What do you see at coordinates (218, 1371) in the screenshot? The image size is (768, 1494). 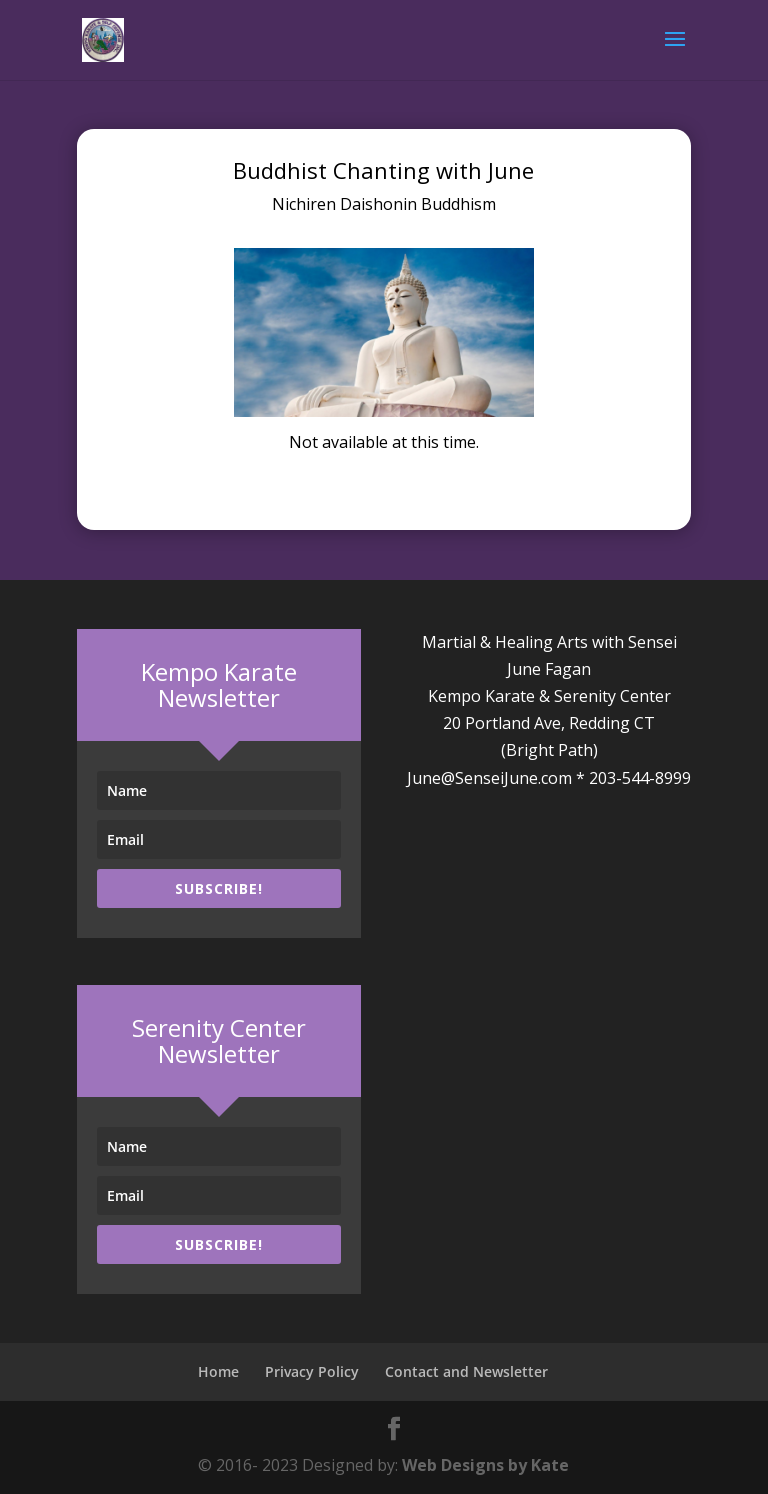 I see `Home` at bounding box center [218, 1371].